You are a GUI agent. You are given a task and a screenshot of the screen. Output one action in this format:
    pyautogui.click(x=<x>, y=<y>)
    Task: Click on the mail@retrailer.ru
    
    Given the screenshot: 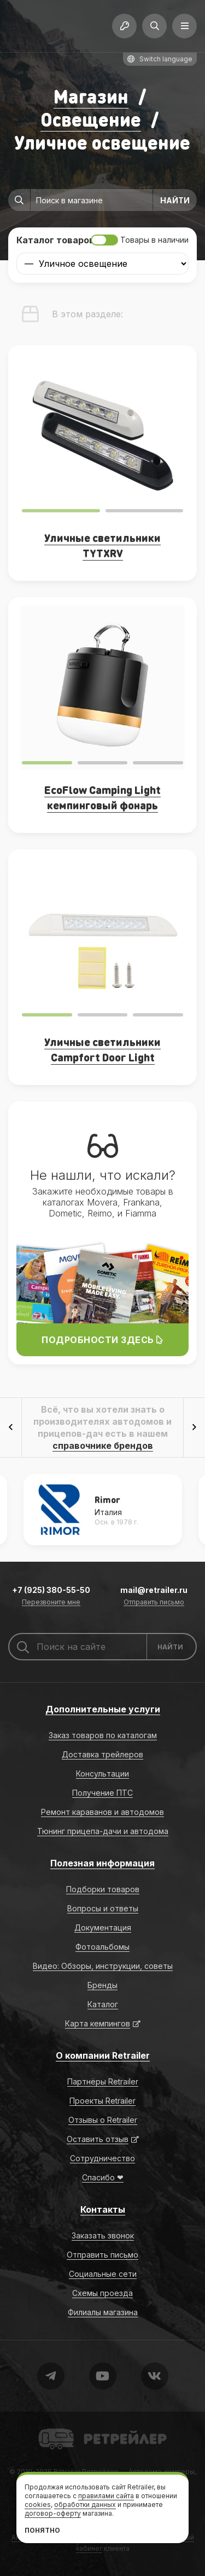 What is the action you would take?
    pyautogui.click(x=154, y=1590)
    